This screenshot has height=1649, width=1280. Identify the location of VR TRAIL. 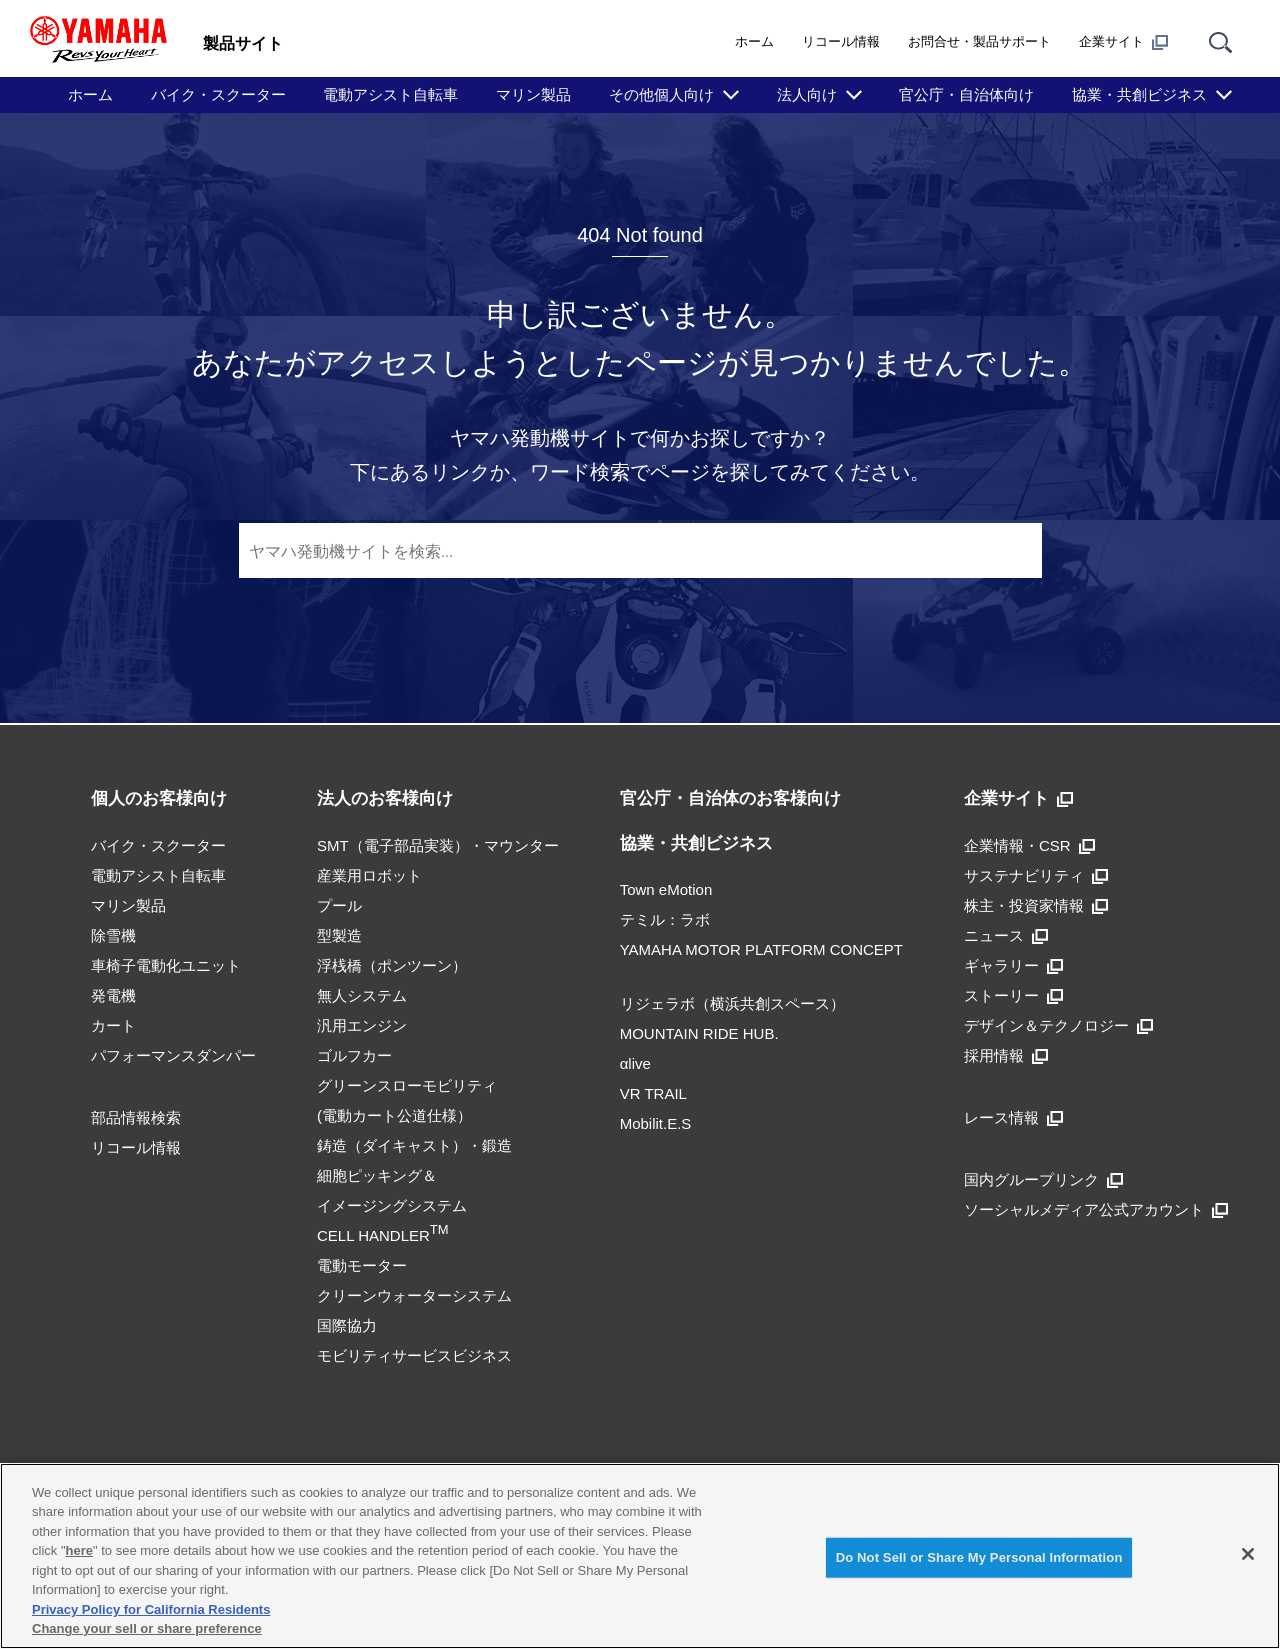
(653, 1093).